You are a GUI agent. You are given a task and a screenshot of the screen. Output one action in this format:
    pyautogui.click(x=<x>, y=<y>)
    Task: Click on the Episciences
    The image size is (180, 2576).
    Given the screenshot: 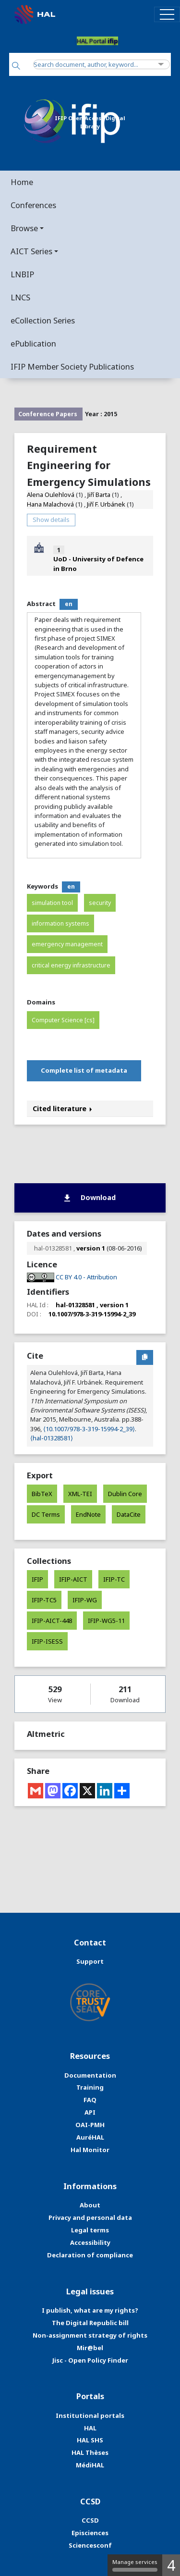 What is the action you would take?
    pyautogui.click(x=90, y=2532)
    